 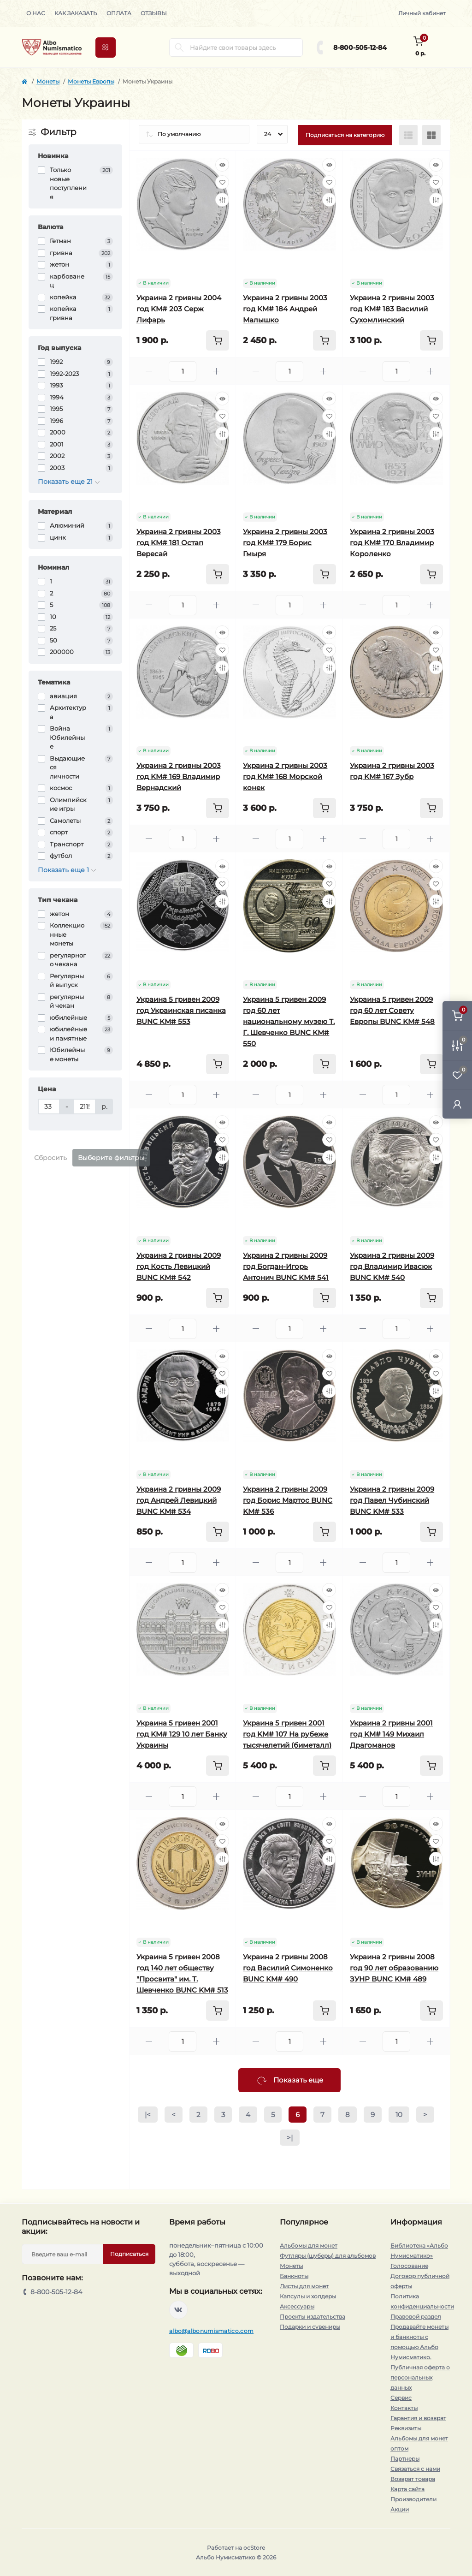 I want to click on Личный кабинет [button], so click(x=422, y=13).